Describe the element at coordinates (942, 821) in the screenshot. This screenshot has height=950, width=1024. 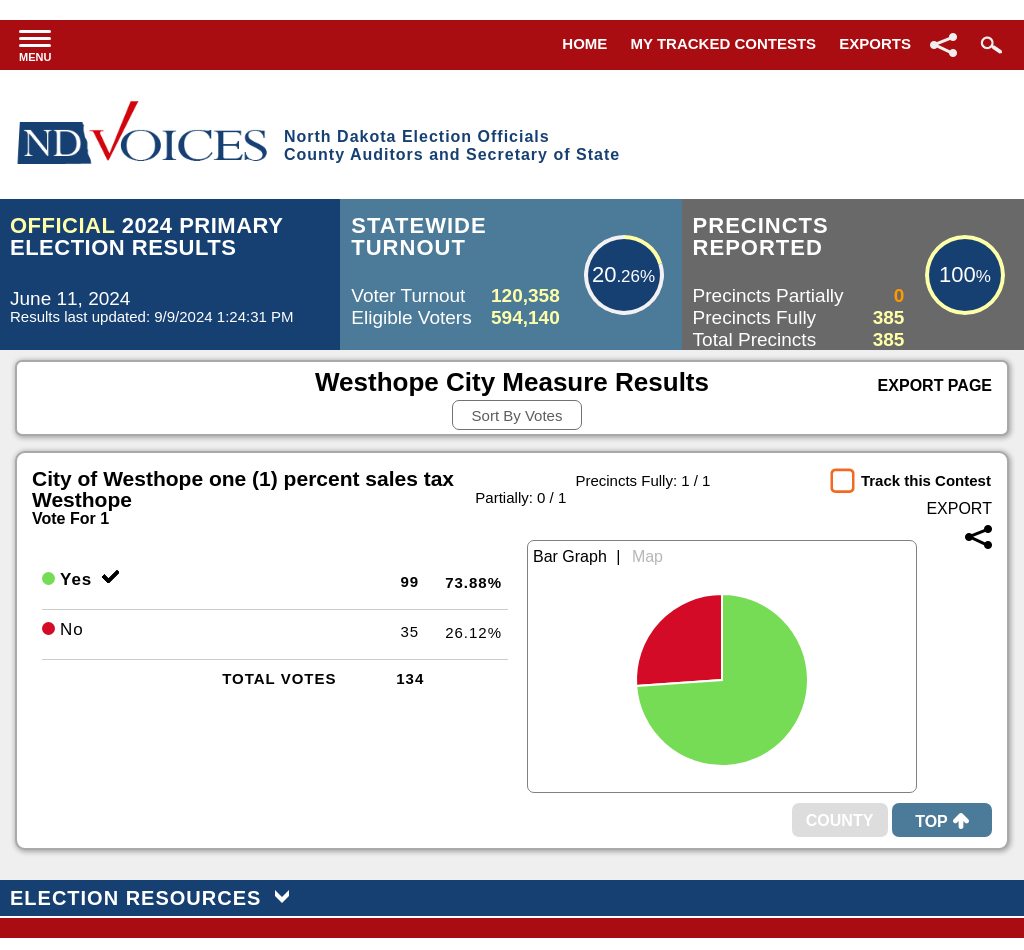
I see `Top` at that location.